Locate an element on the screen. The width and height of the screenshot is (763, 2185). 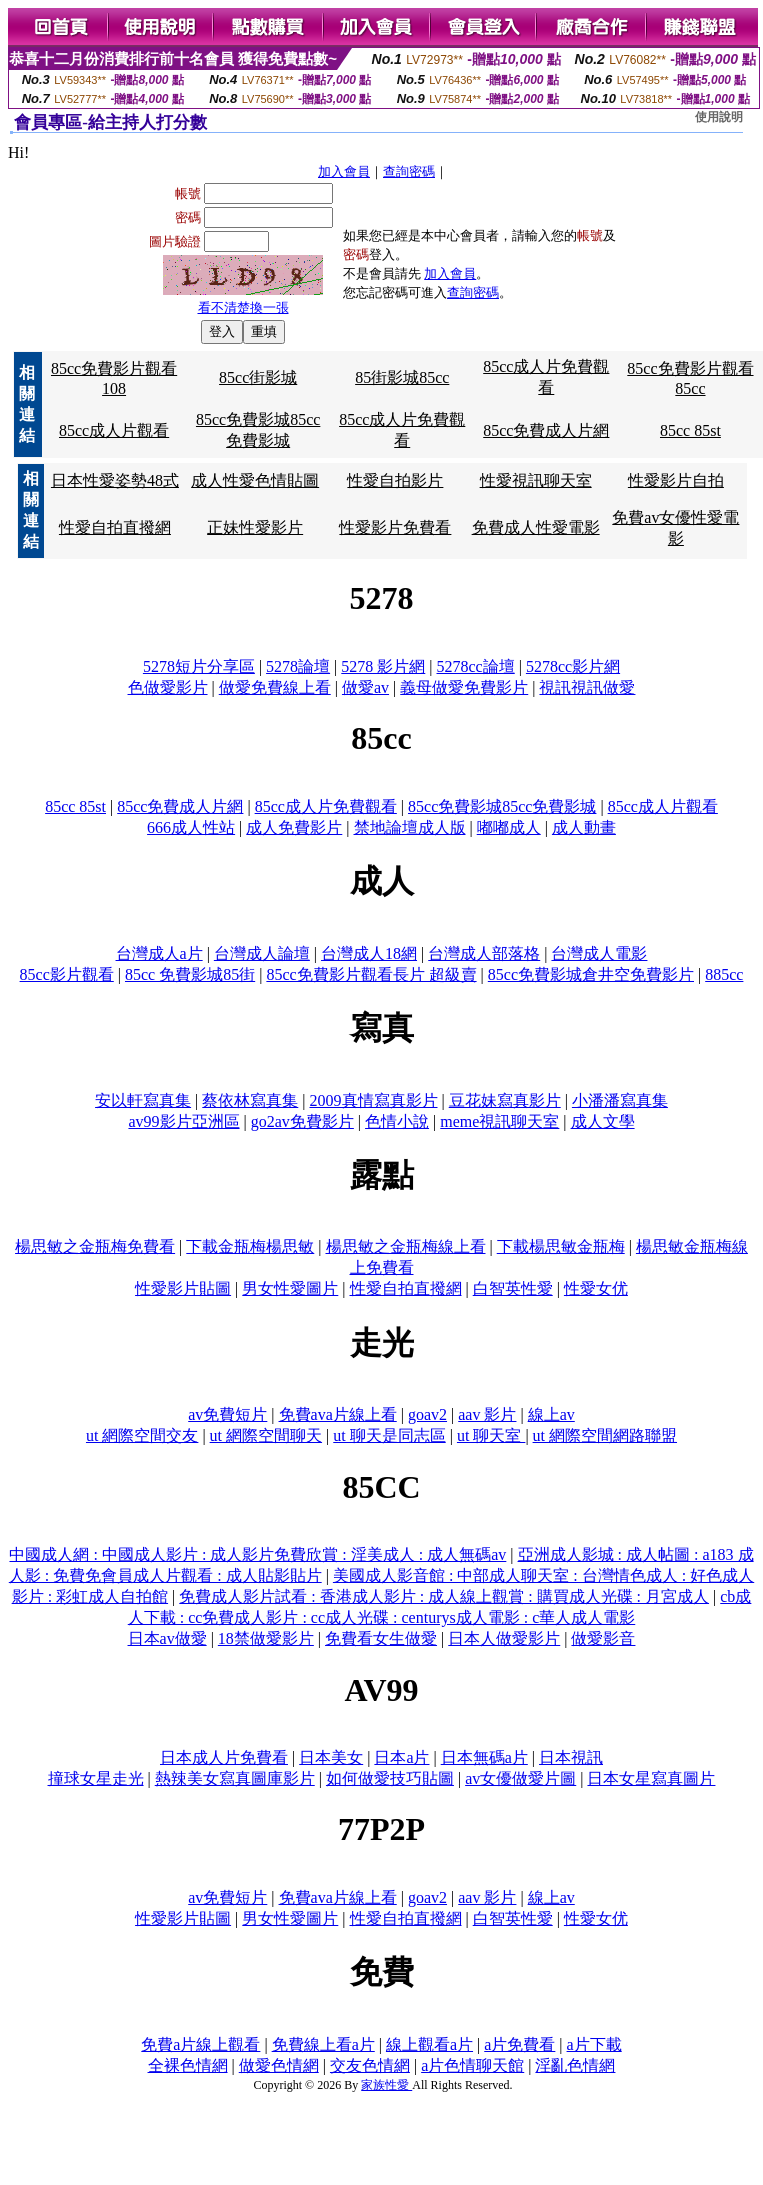
5278cc影片網 is located at coordinates (573, 666).